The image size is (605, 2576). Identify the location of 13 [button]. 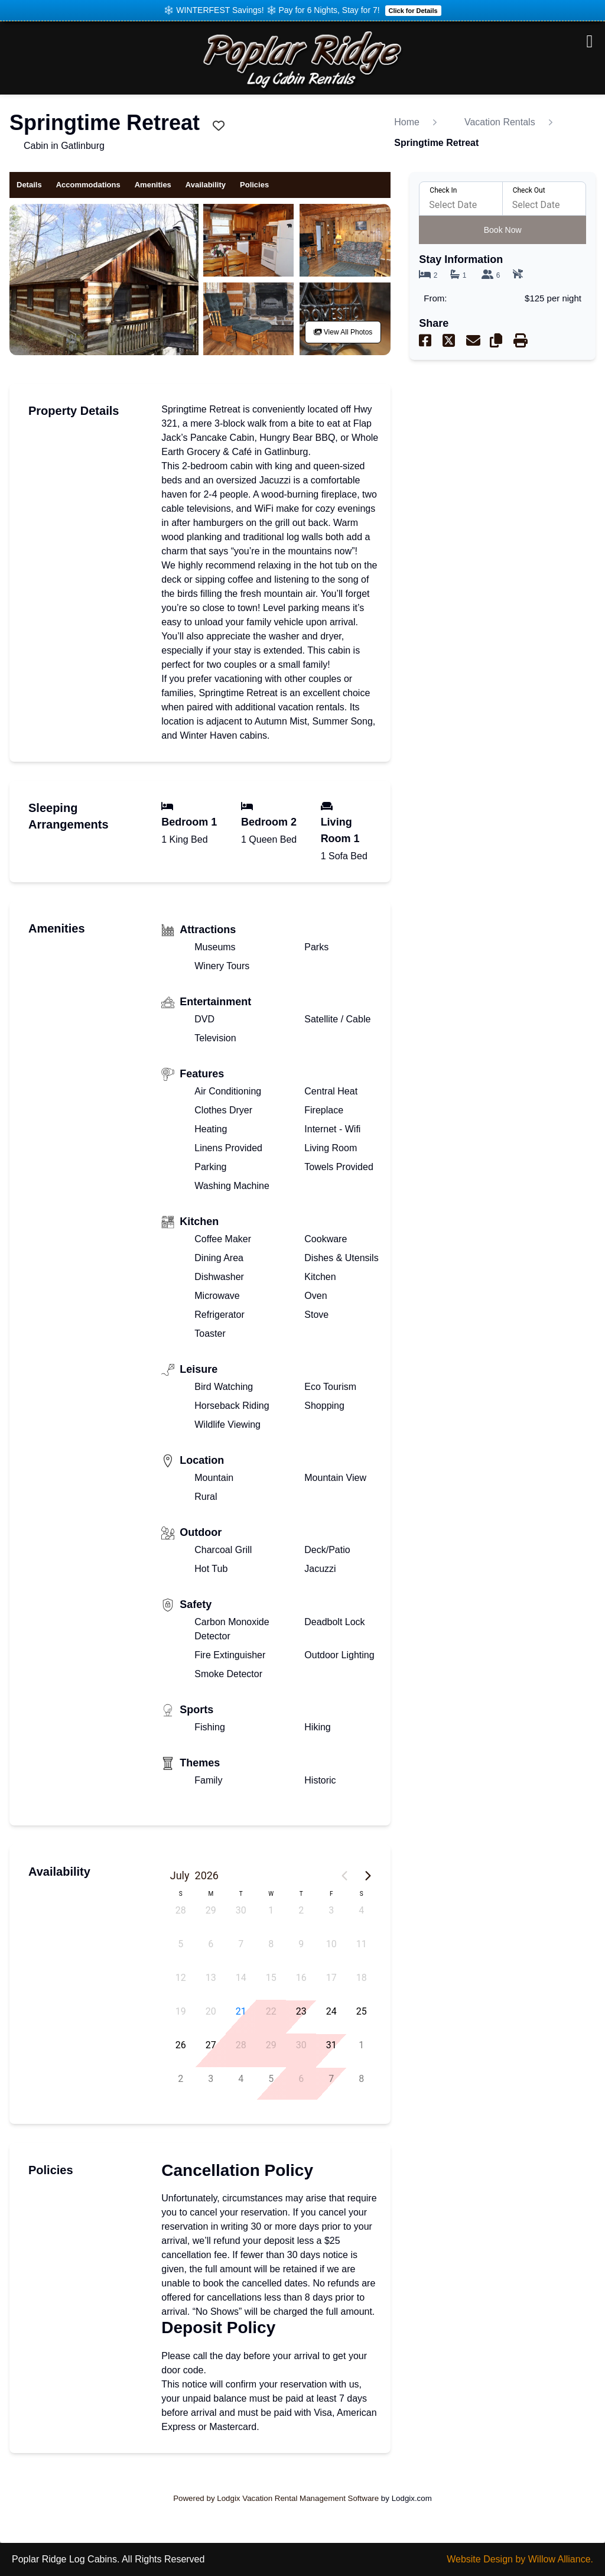
(211, 1977).